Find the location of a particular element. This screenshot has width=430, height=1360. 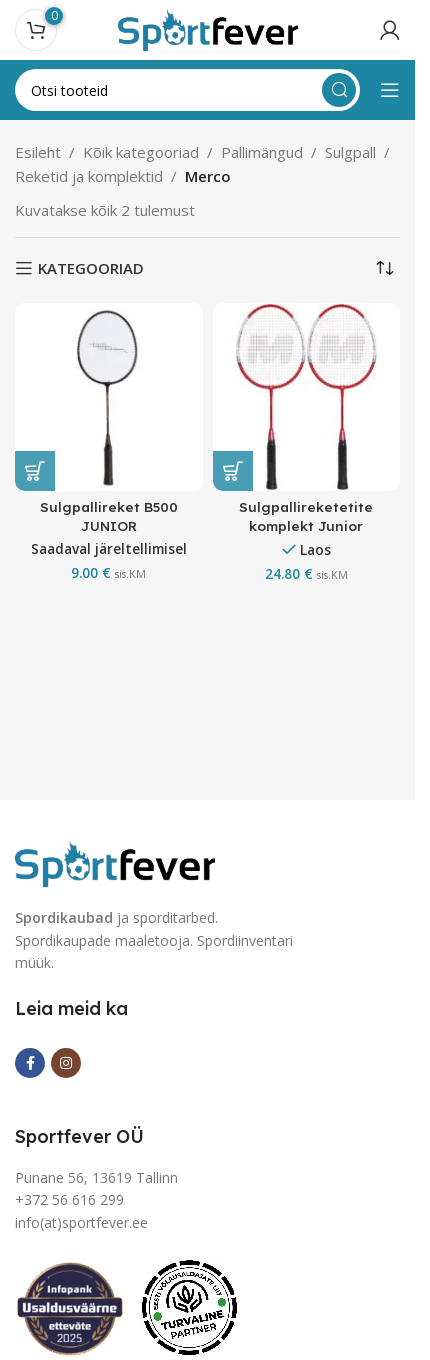

Sulgpall is located at coordinates (350, 152).